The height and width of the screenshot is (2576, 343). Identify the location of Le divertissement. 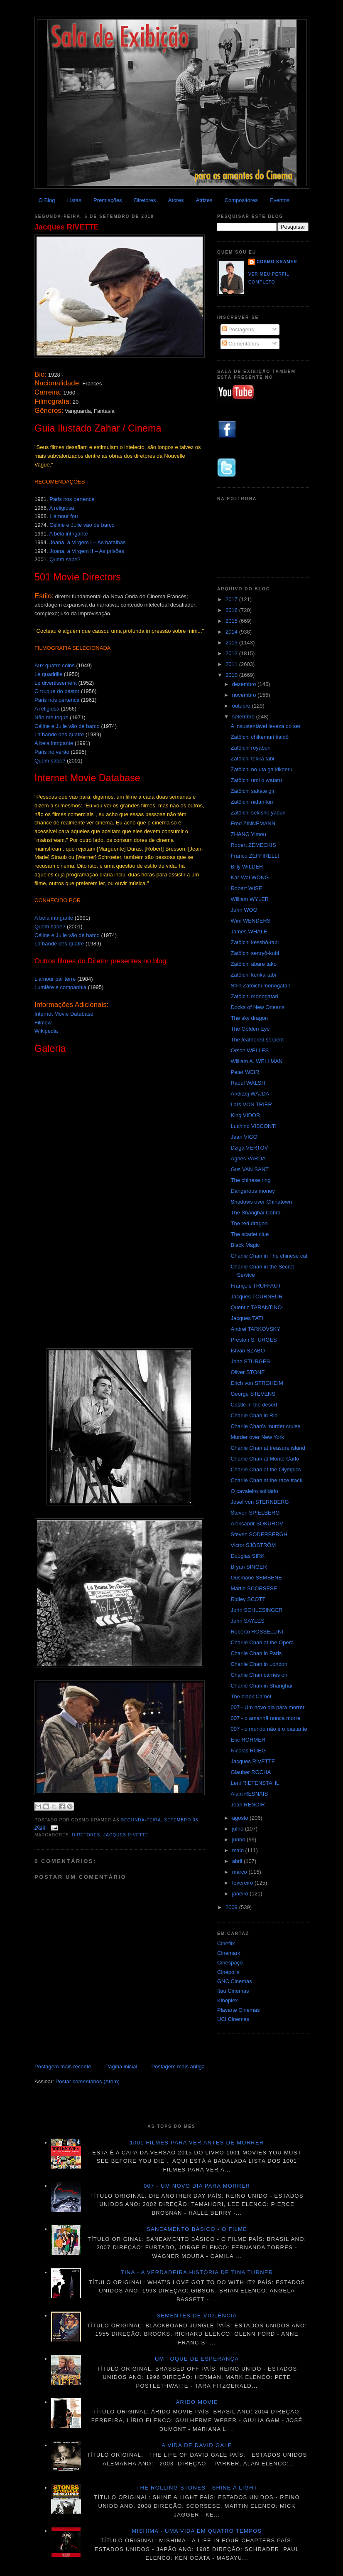
(55, 683).